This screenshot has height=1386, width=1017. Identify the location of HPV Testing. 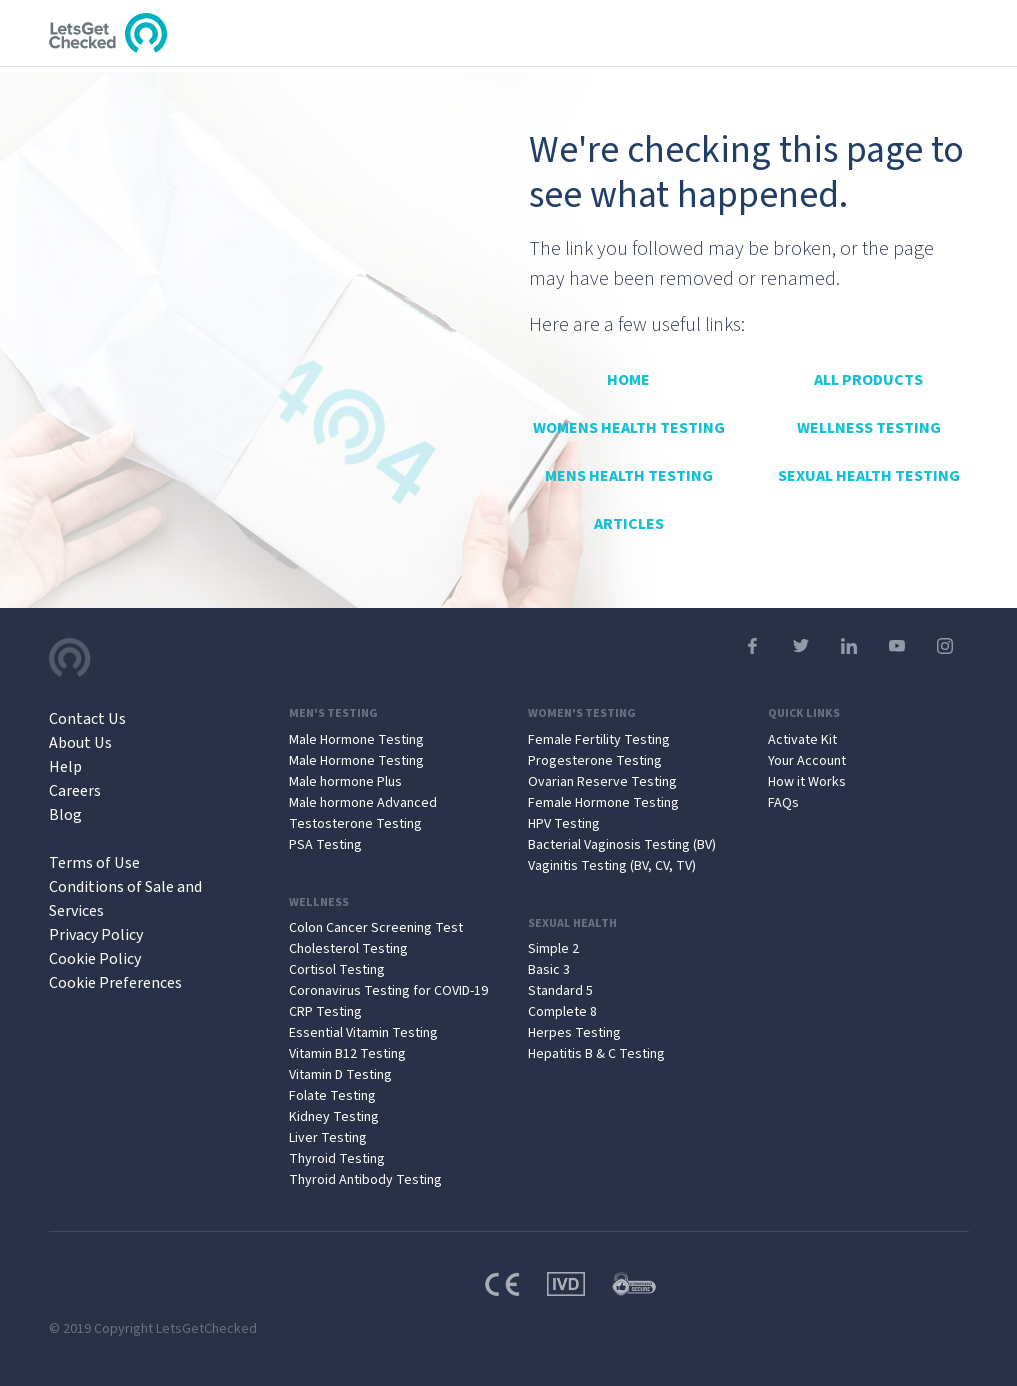
(564, 824).